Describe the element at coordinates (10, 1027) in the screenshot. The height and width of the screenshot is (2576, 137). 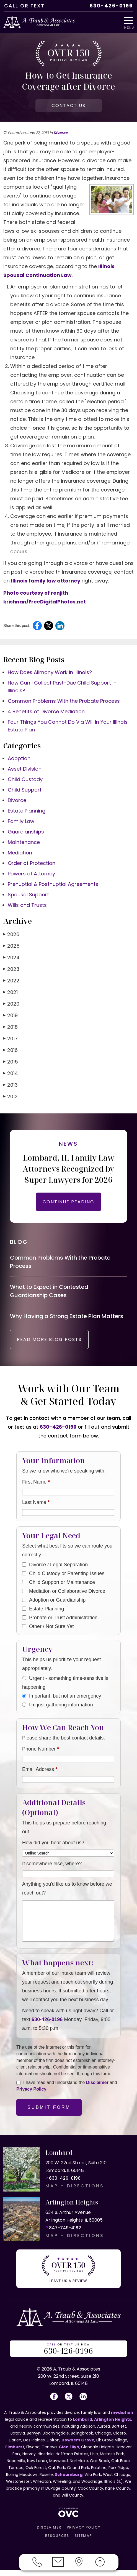
I see `2018` at that location.